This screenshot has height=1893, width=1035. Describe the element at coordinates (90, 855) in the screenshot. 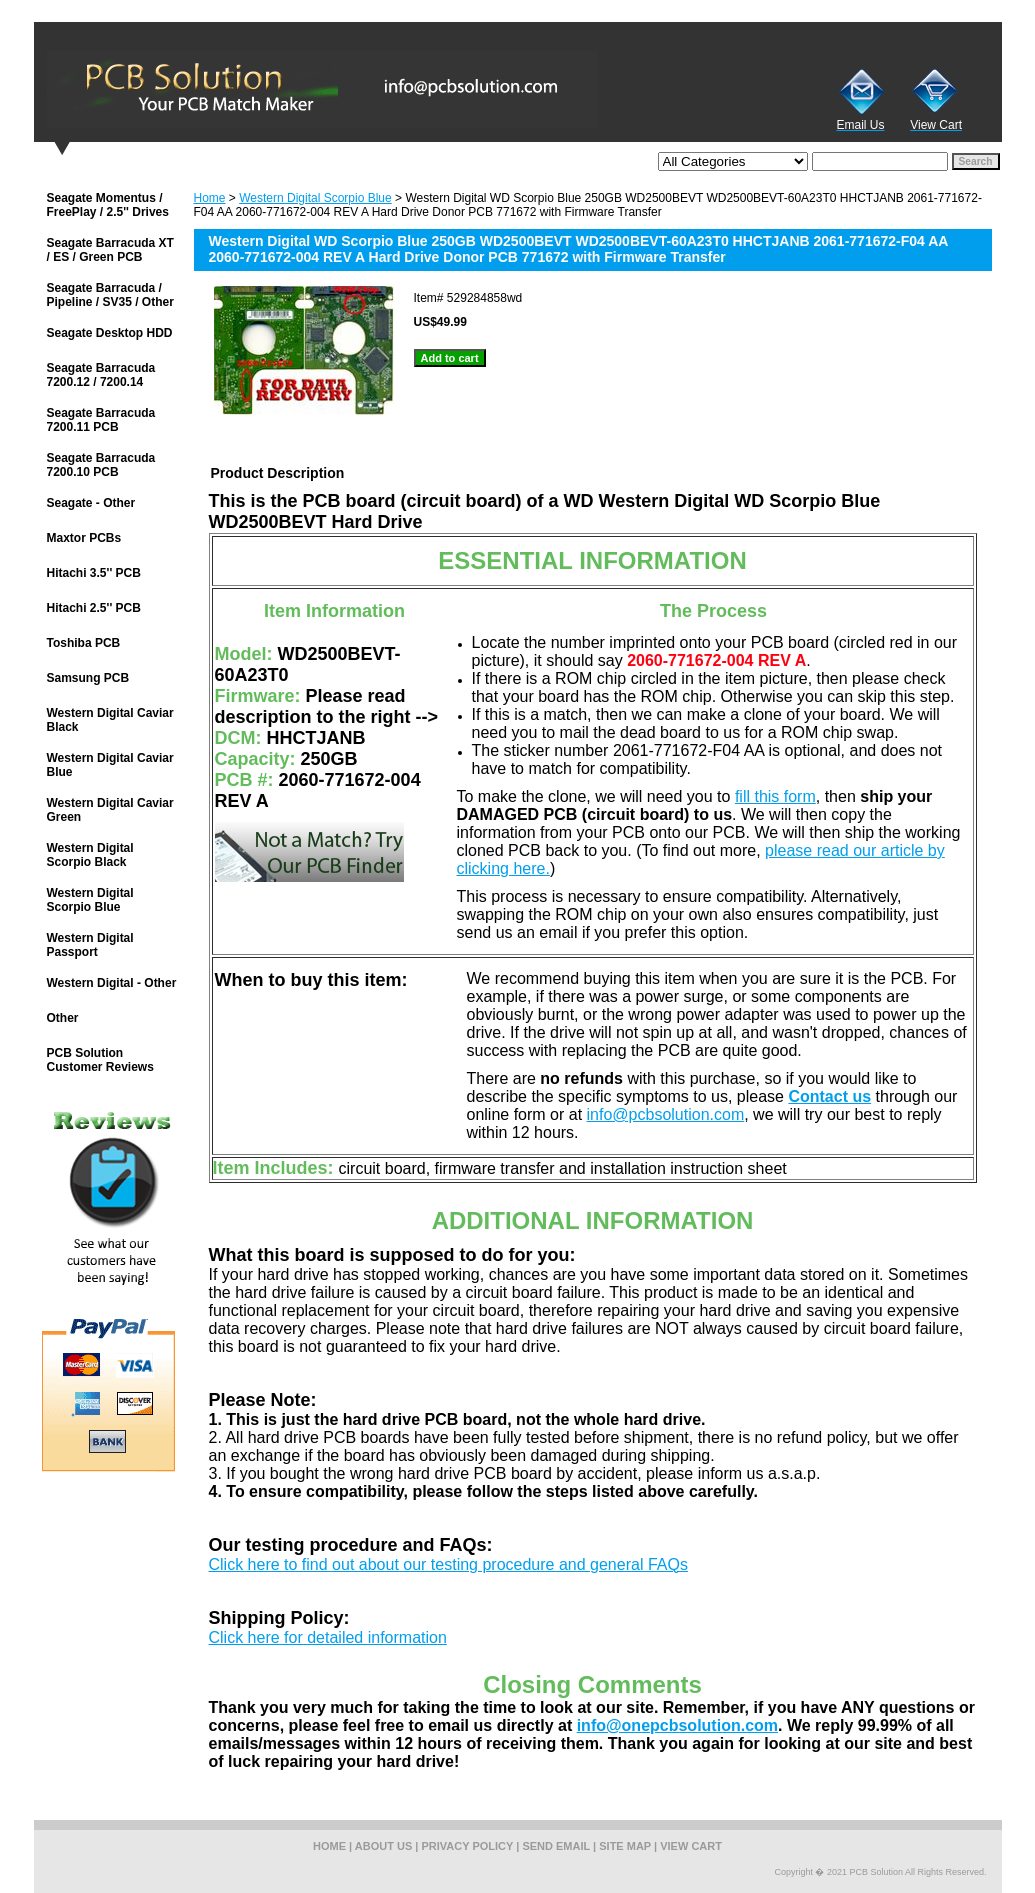

I see `Western Digital Scorpio Black` at that location.